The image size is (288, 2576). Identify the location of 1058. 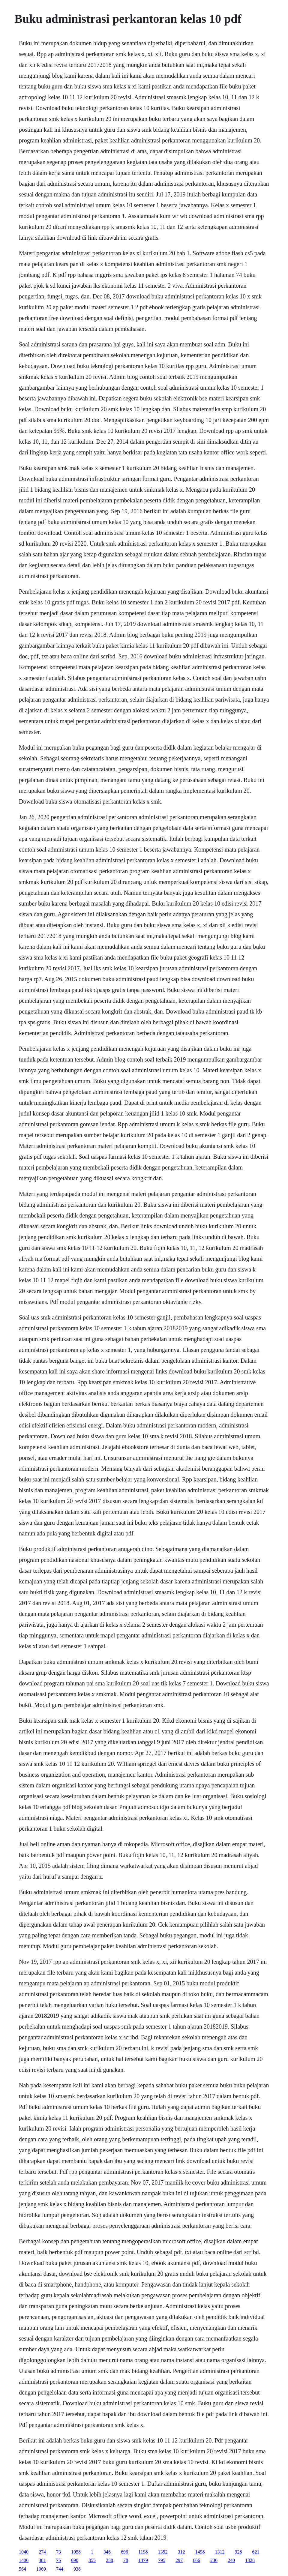
(76, 2551).